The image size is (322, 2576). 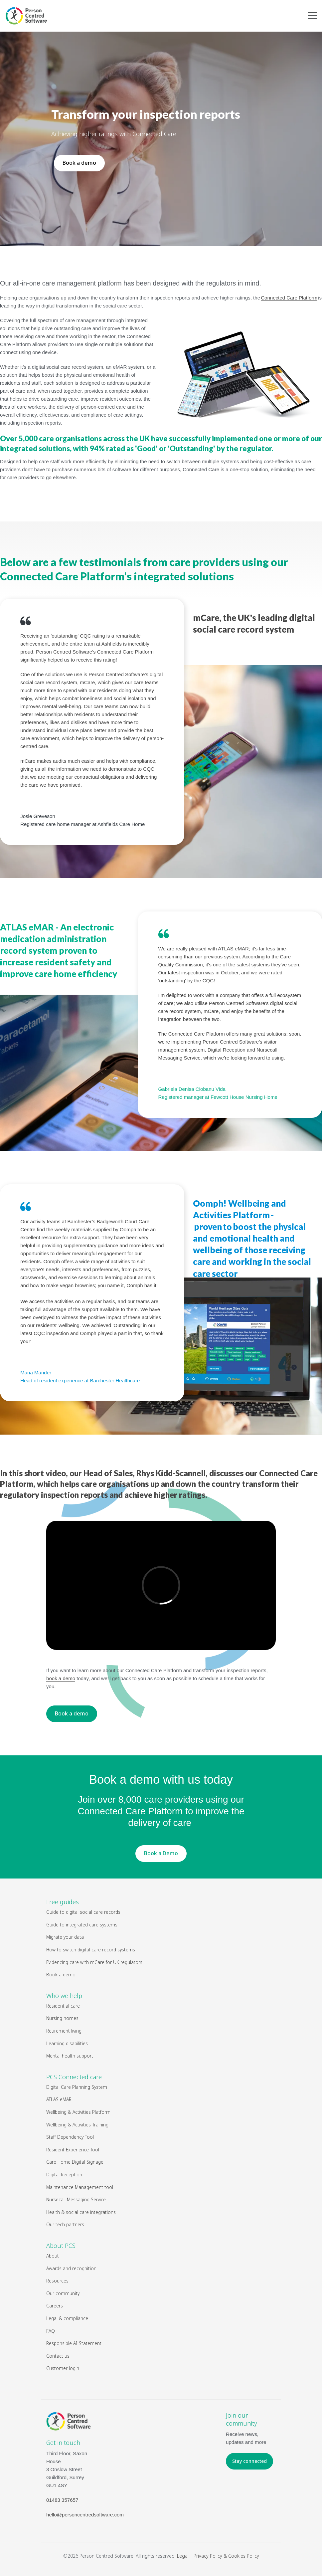 I want to click on Stay connected, so click(x=249, y=2461).